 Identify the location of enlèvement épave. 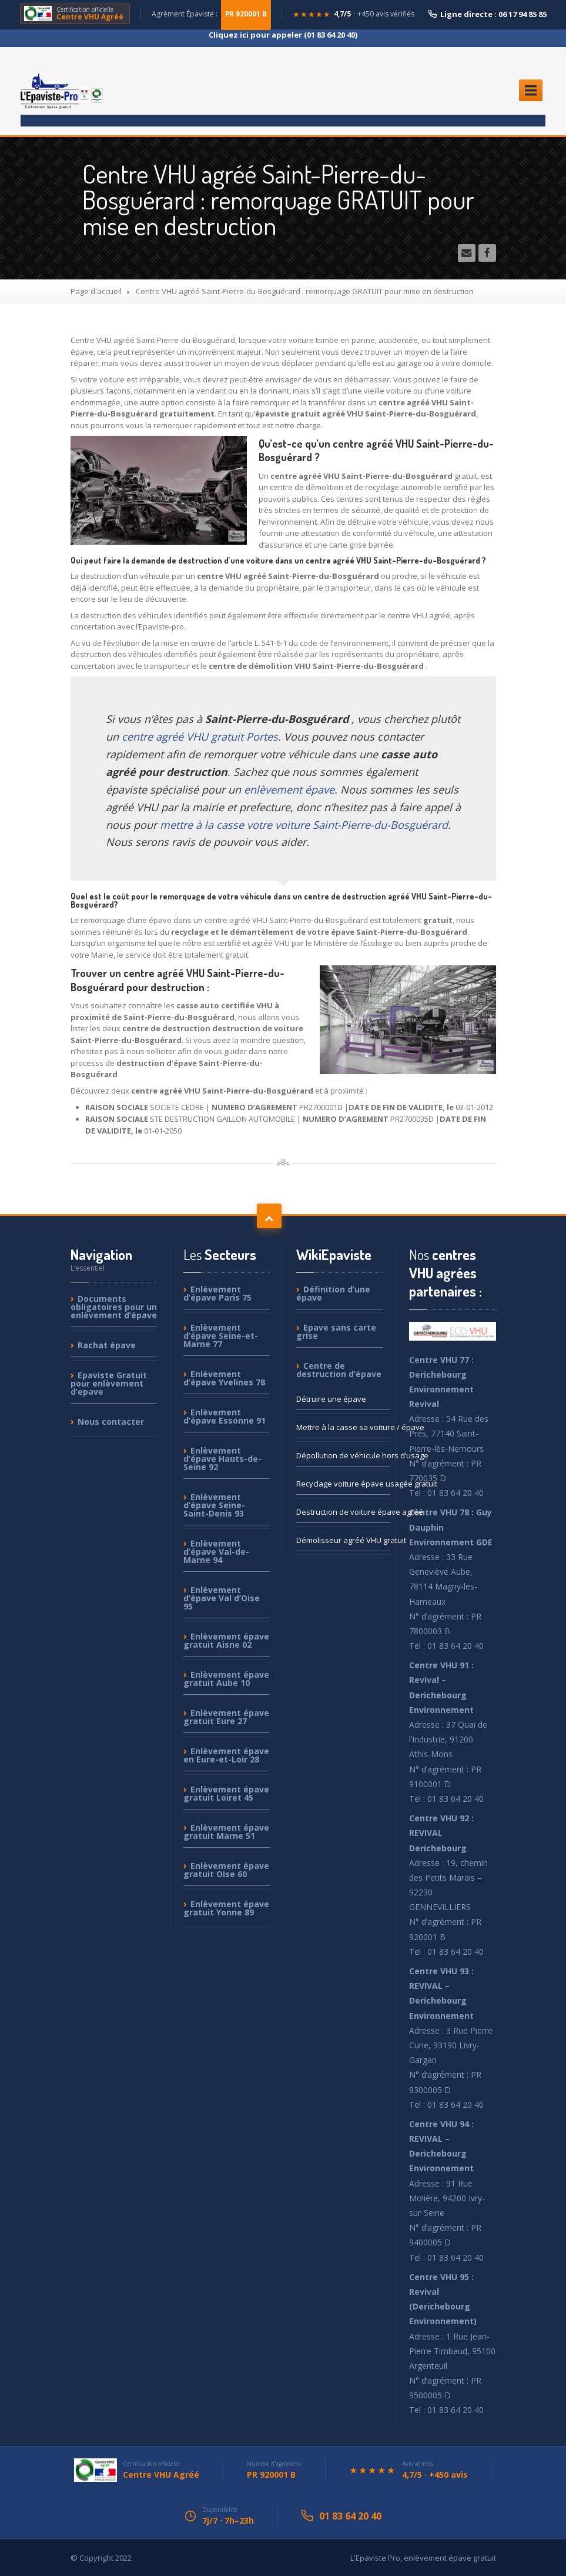
(289, 789).